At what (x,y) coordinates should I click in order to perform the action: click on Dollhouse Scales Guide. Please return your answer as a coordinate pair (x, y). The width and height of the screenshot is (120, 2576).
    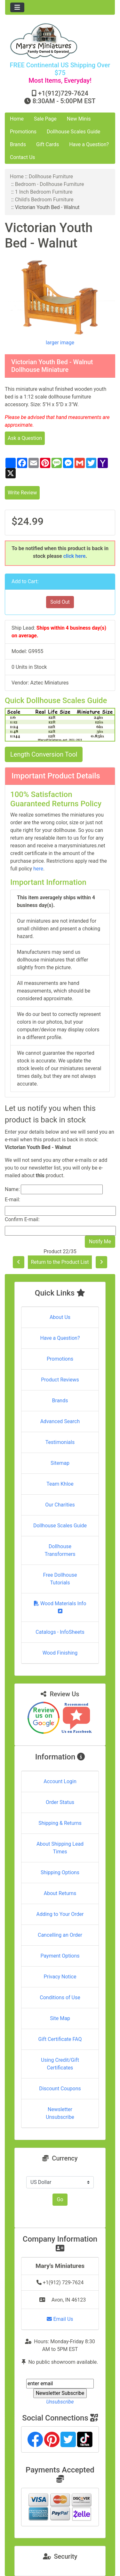
    Looking at the image, I should click on (73, 132).